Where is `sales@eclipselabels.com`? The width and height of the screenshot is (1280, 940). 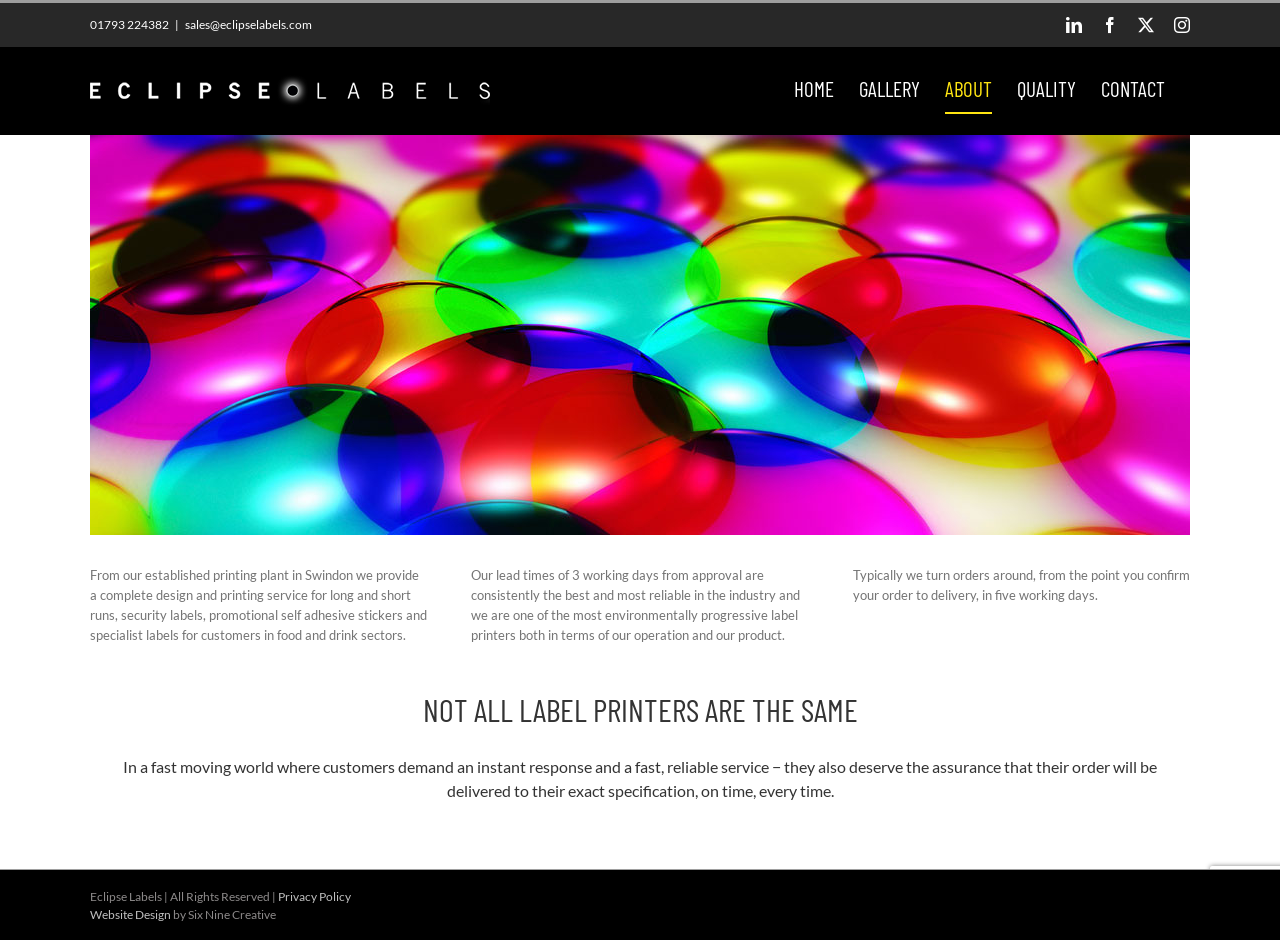 sales@eclipselabels.com is located at coordinates (248, 24).